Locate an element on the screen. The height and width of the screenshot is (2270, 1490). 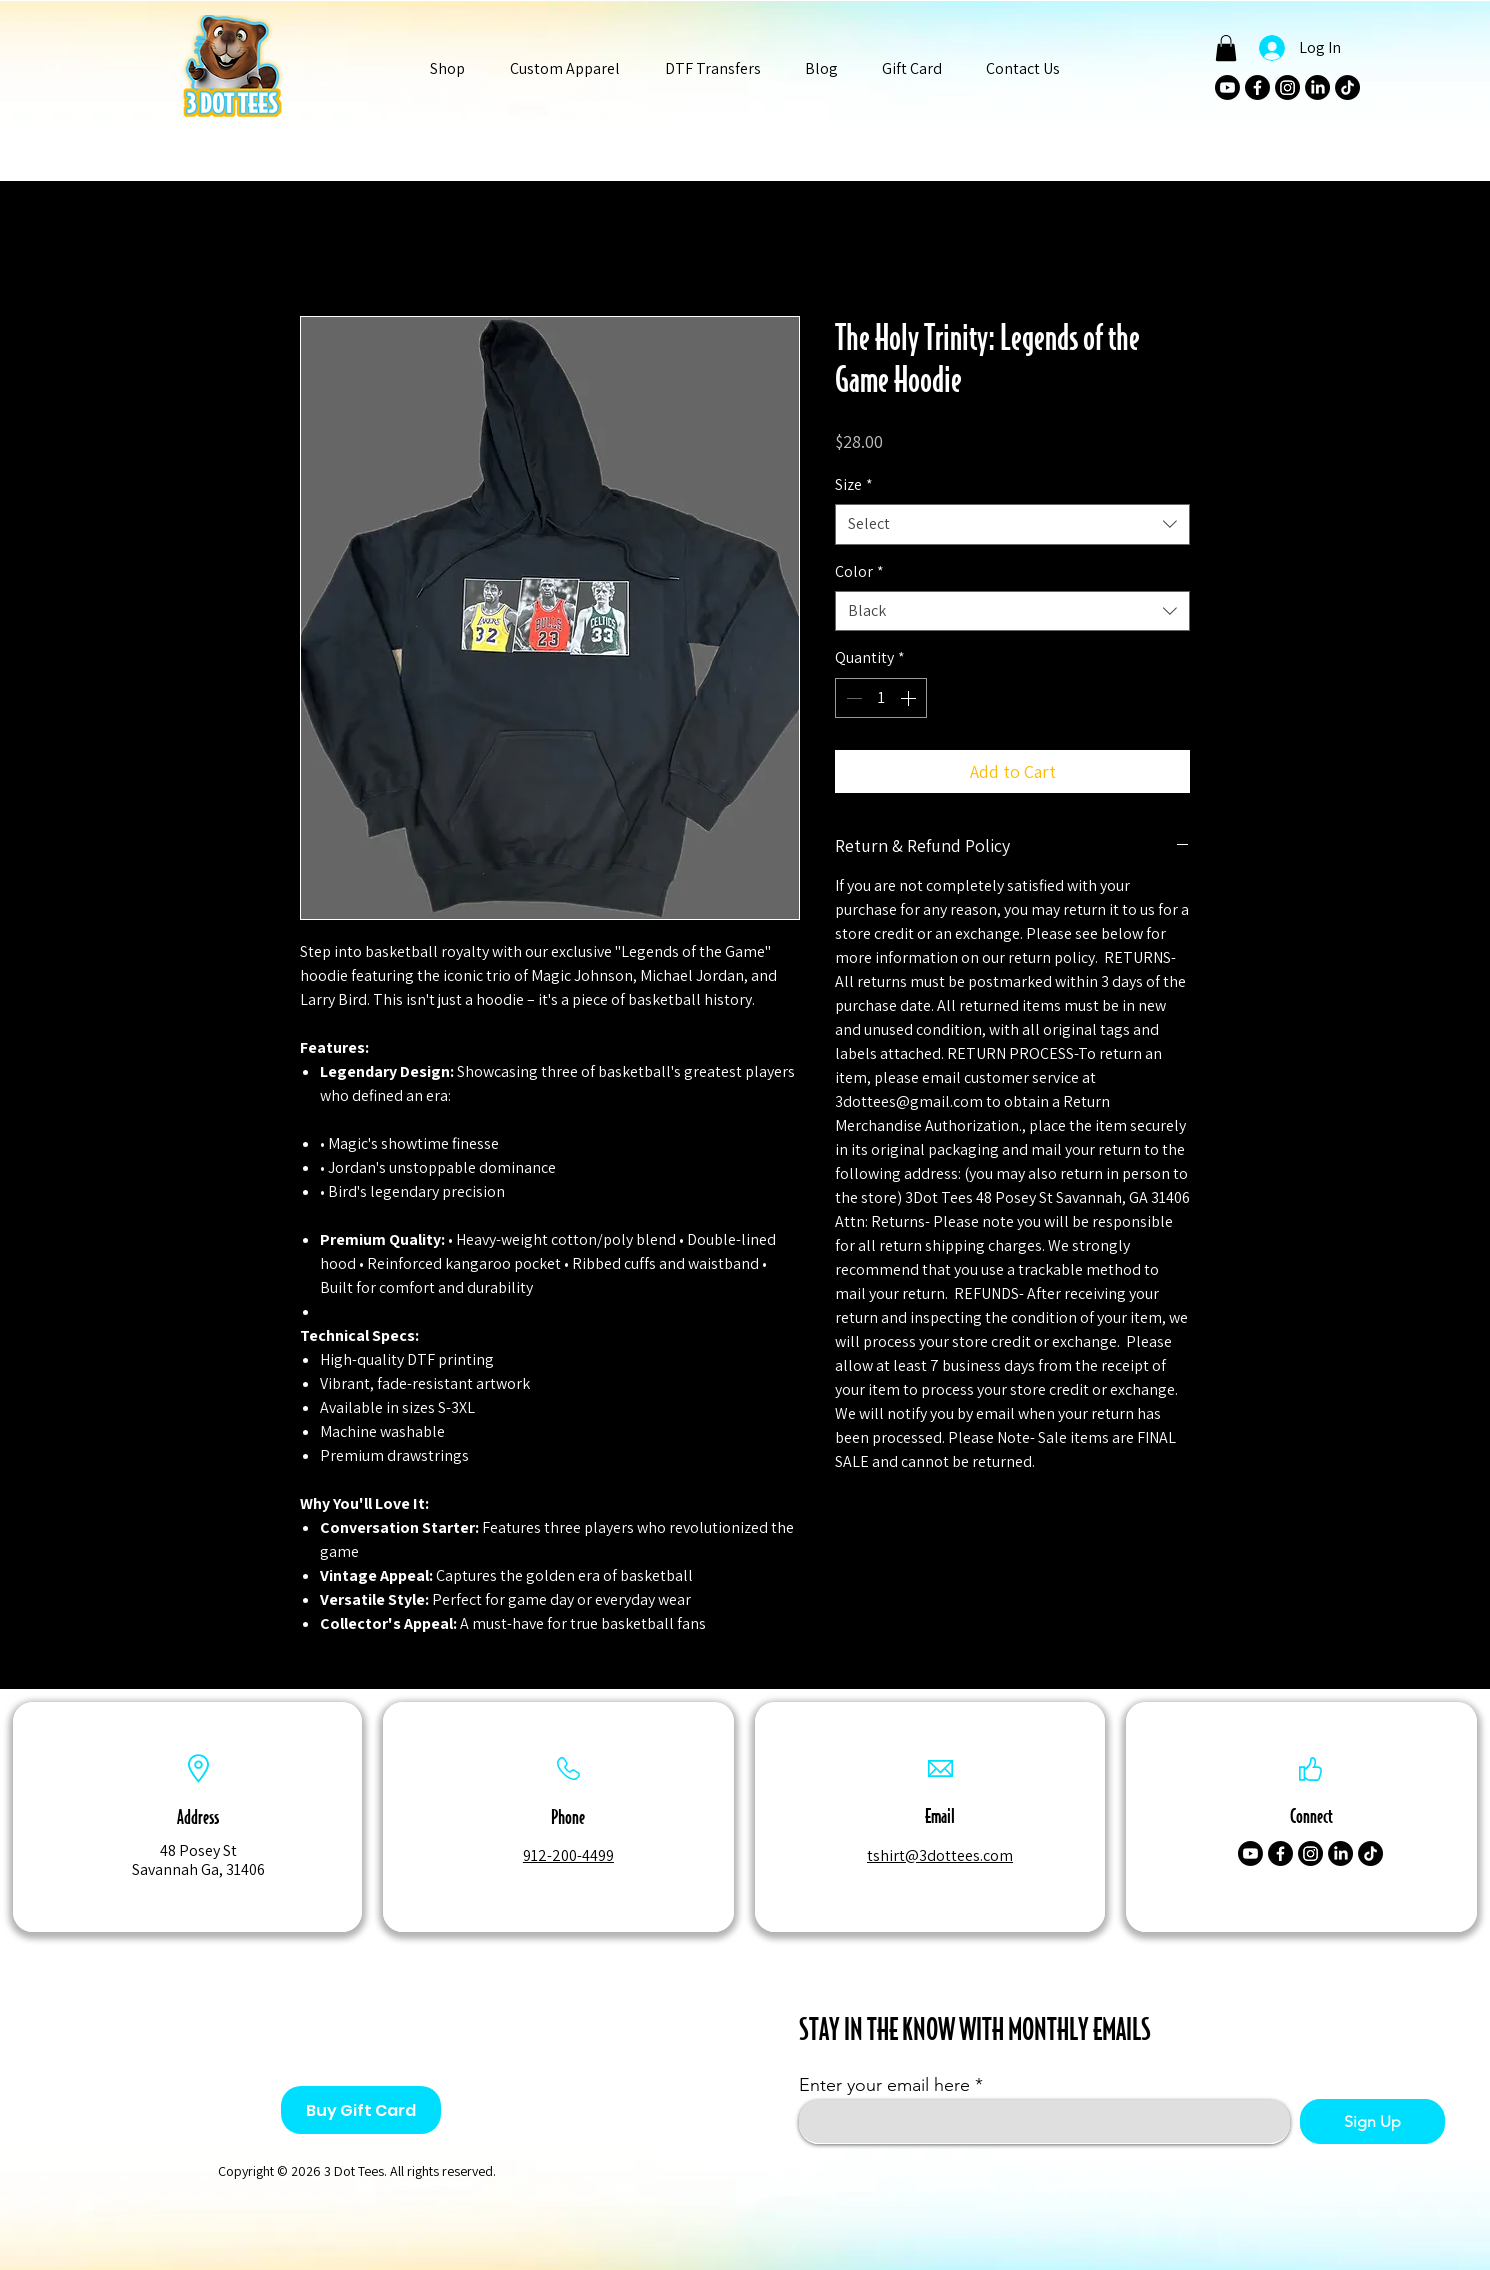
[Decrement] is located at coordinates (852, 698).